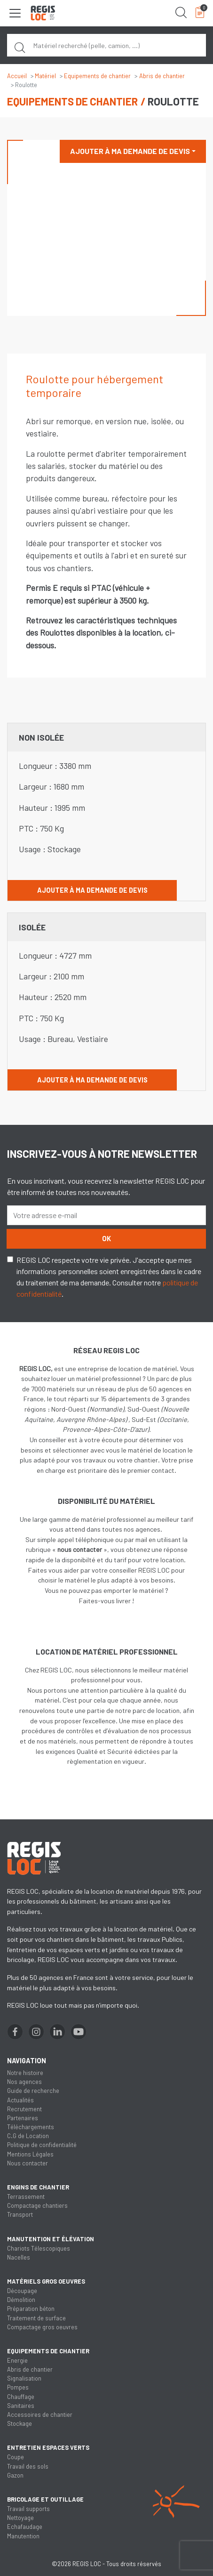 Image resolution: width=213 pixels, height=2576 pixels. Describe the element at coordinates (19, 2423) in the screenshot. I see `Stockage` at that location.